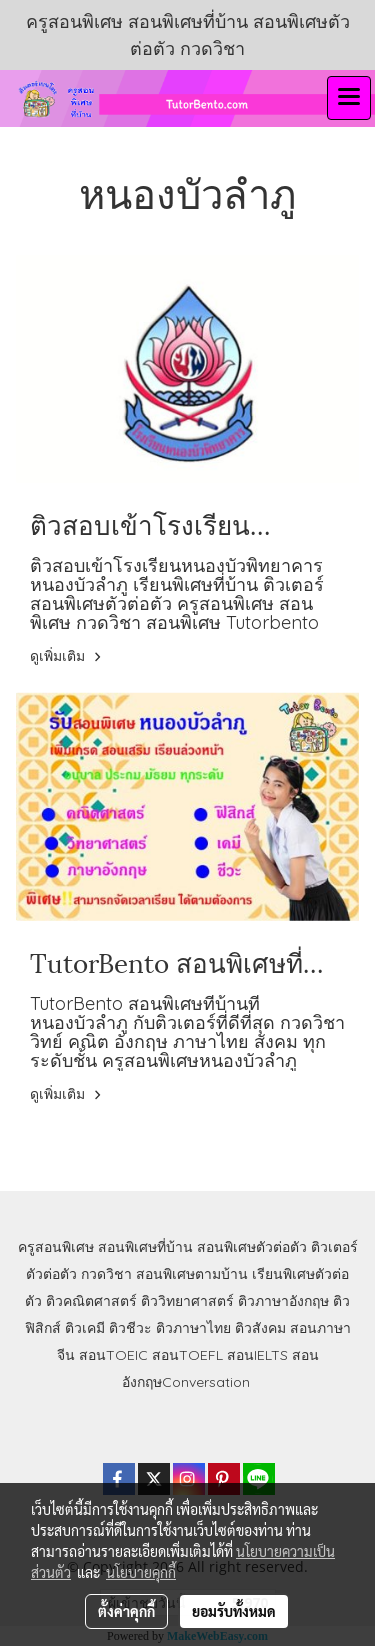  What do you see at coordinates (192, 1274) in the screenshot?
I see `สอนพิเศษตามบ้าน` at bounding box center [192, 1274].